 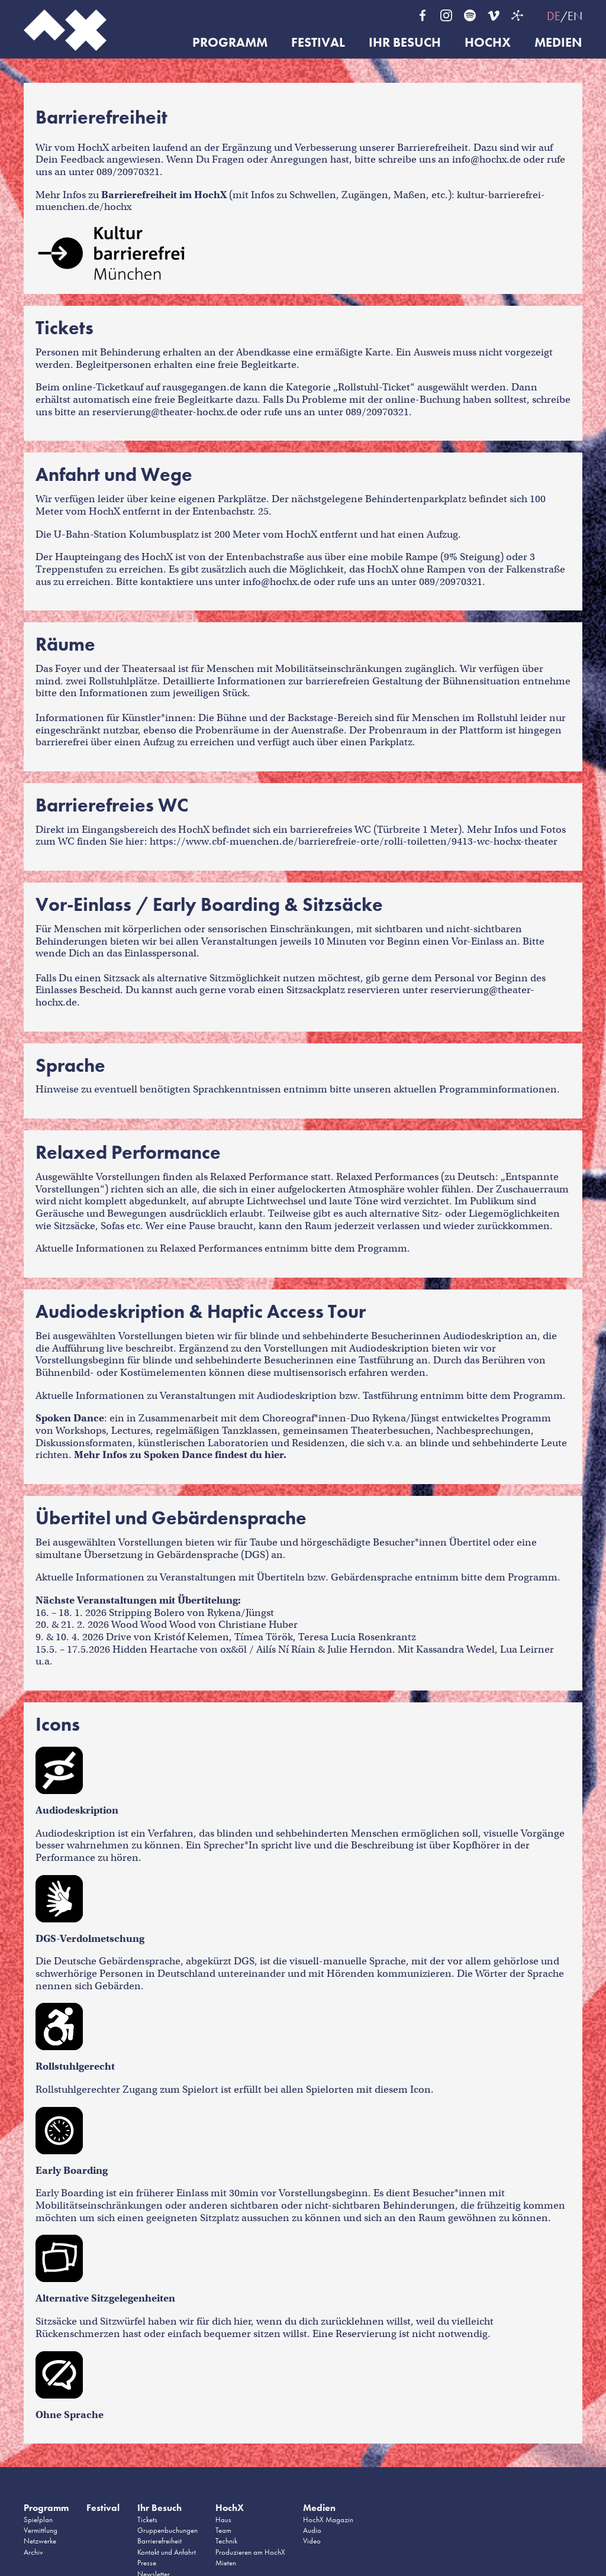 What do you see at coordinates (488, 43) in the screenshot?
I see `HochX` at bounding box center [488, 43].